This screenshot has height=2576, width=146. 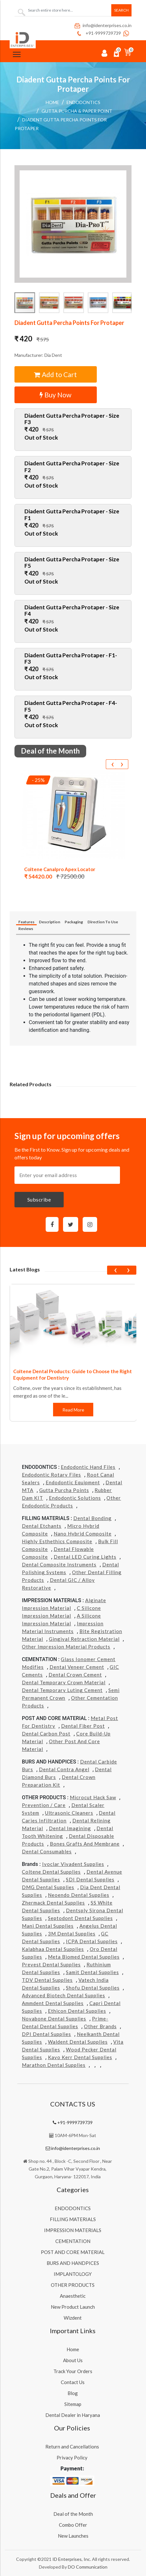 I want to click on Sitemap, so click(x=72, y=2404).